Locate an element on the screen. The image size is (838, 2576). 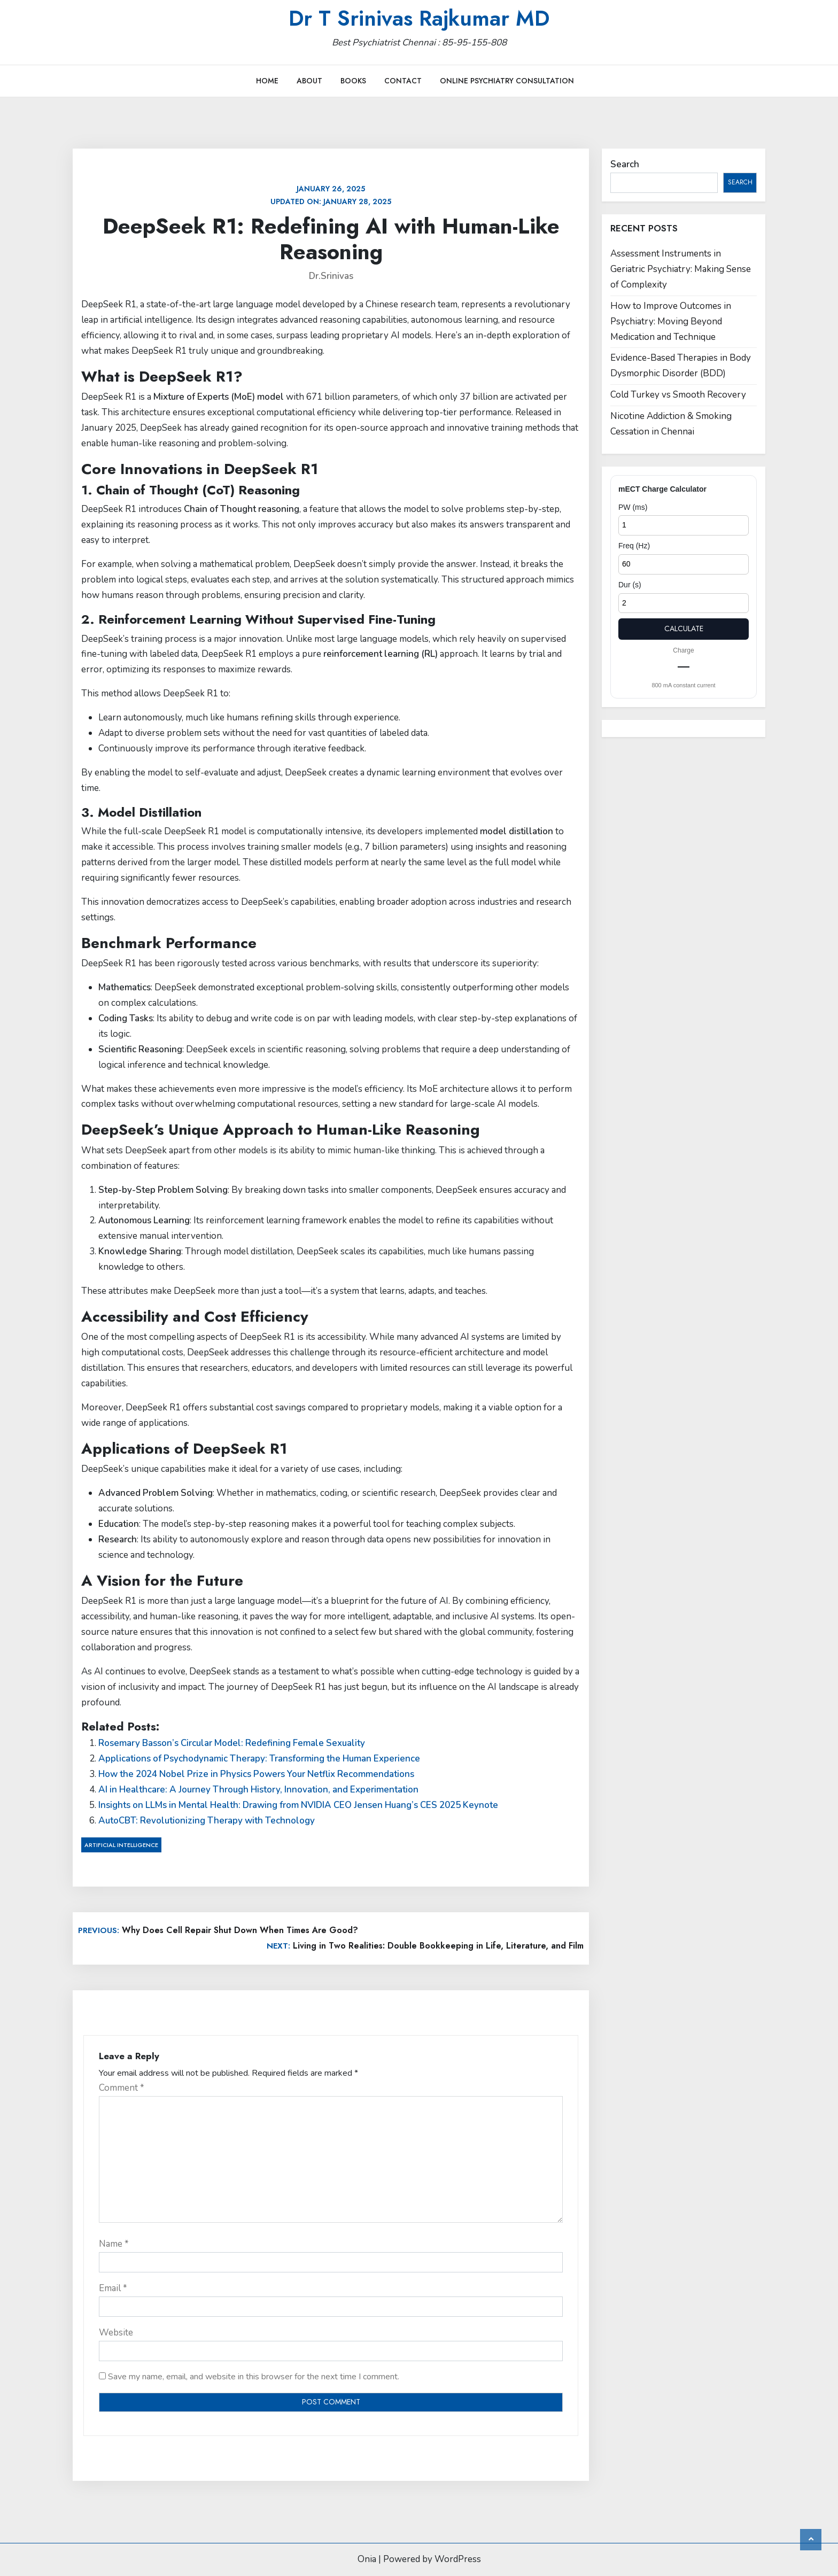
Applications of Psychodynamic Therapy: Transforming the Human Experience is located at coordinates (259, 1758).